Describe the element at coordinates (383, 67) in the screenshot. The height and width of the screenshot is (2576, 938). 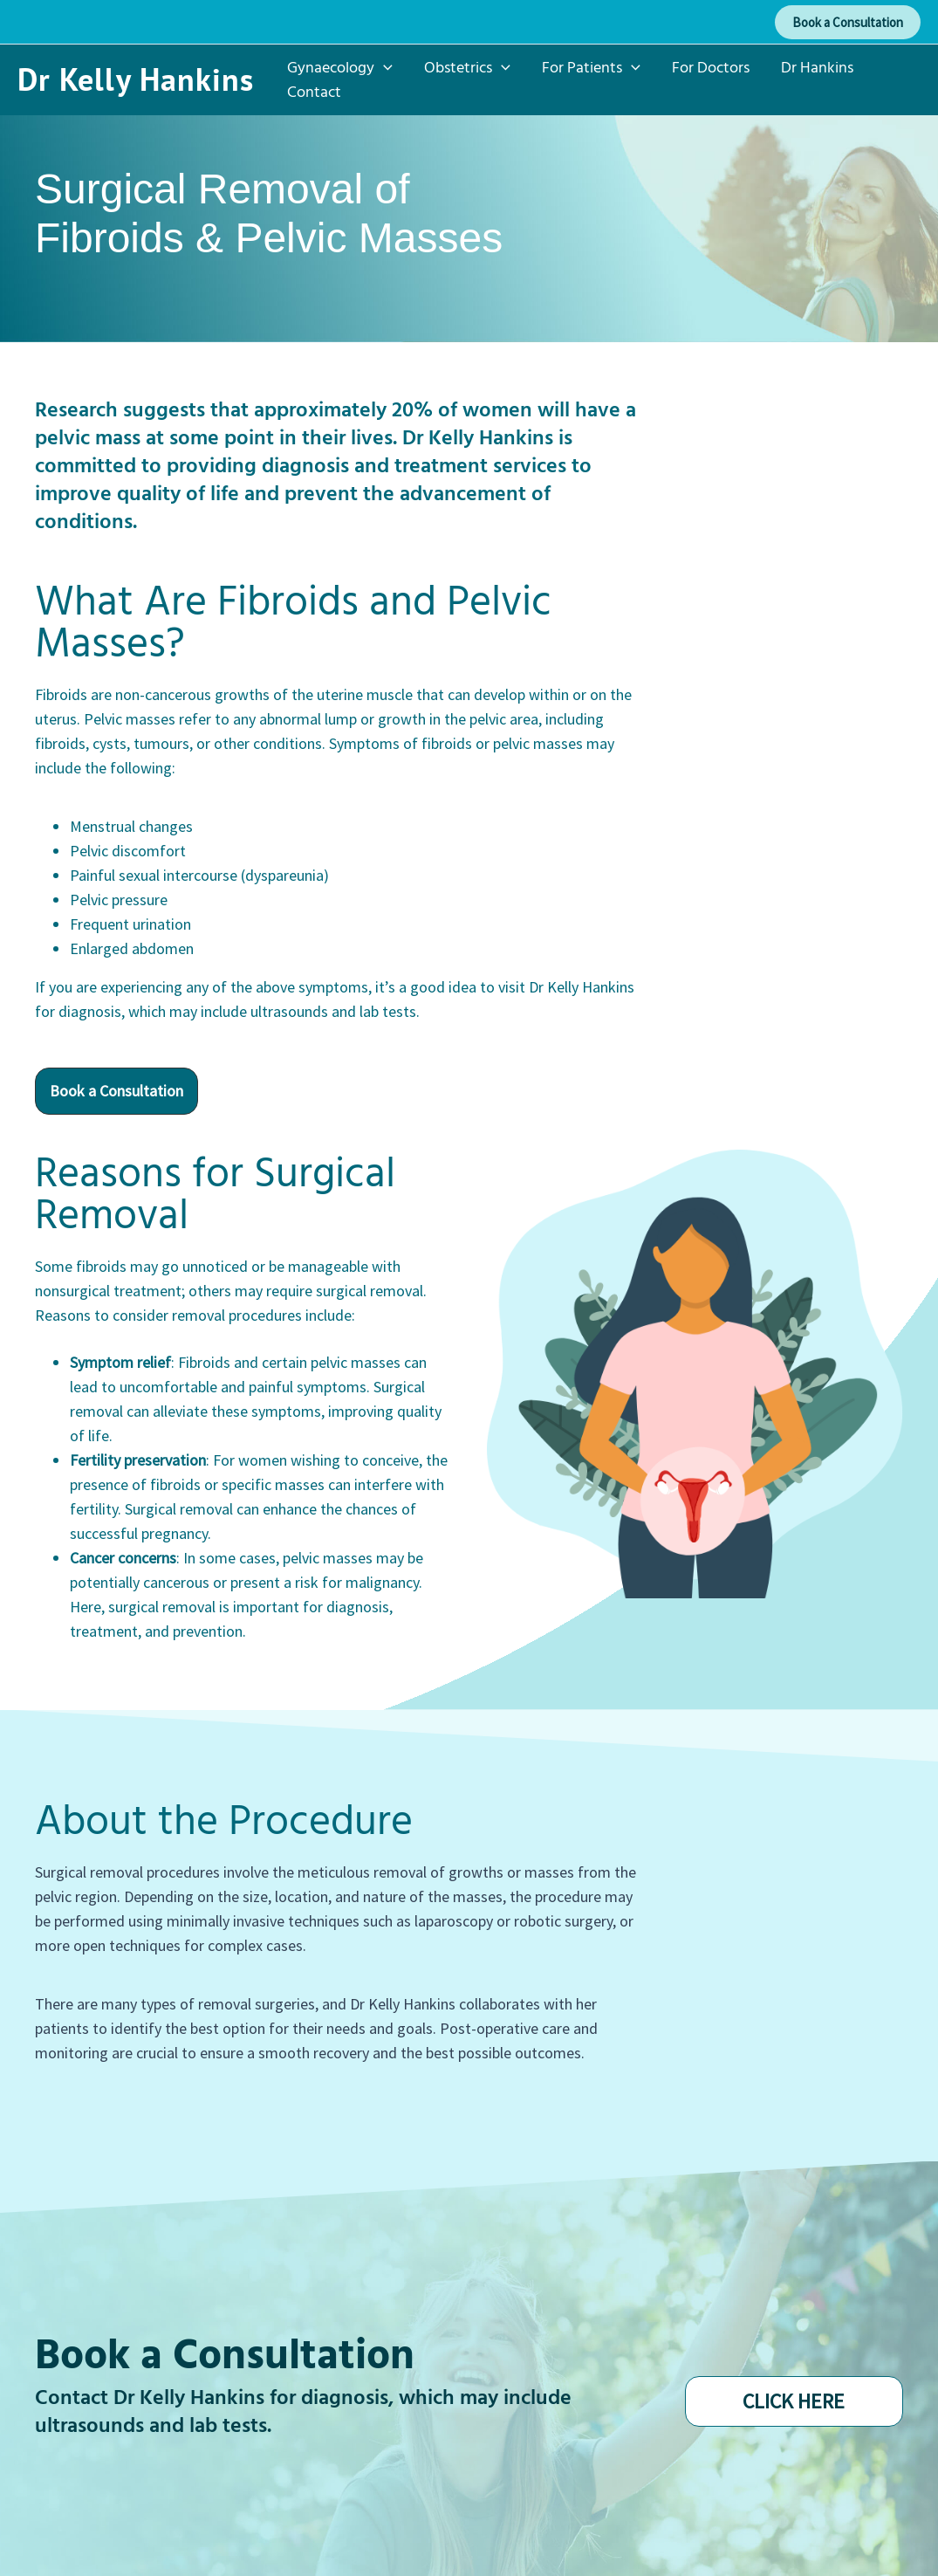
I see `[application]` at that location.